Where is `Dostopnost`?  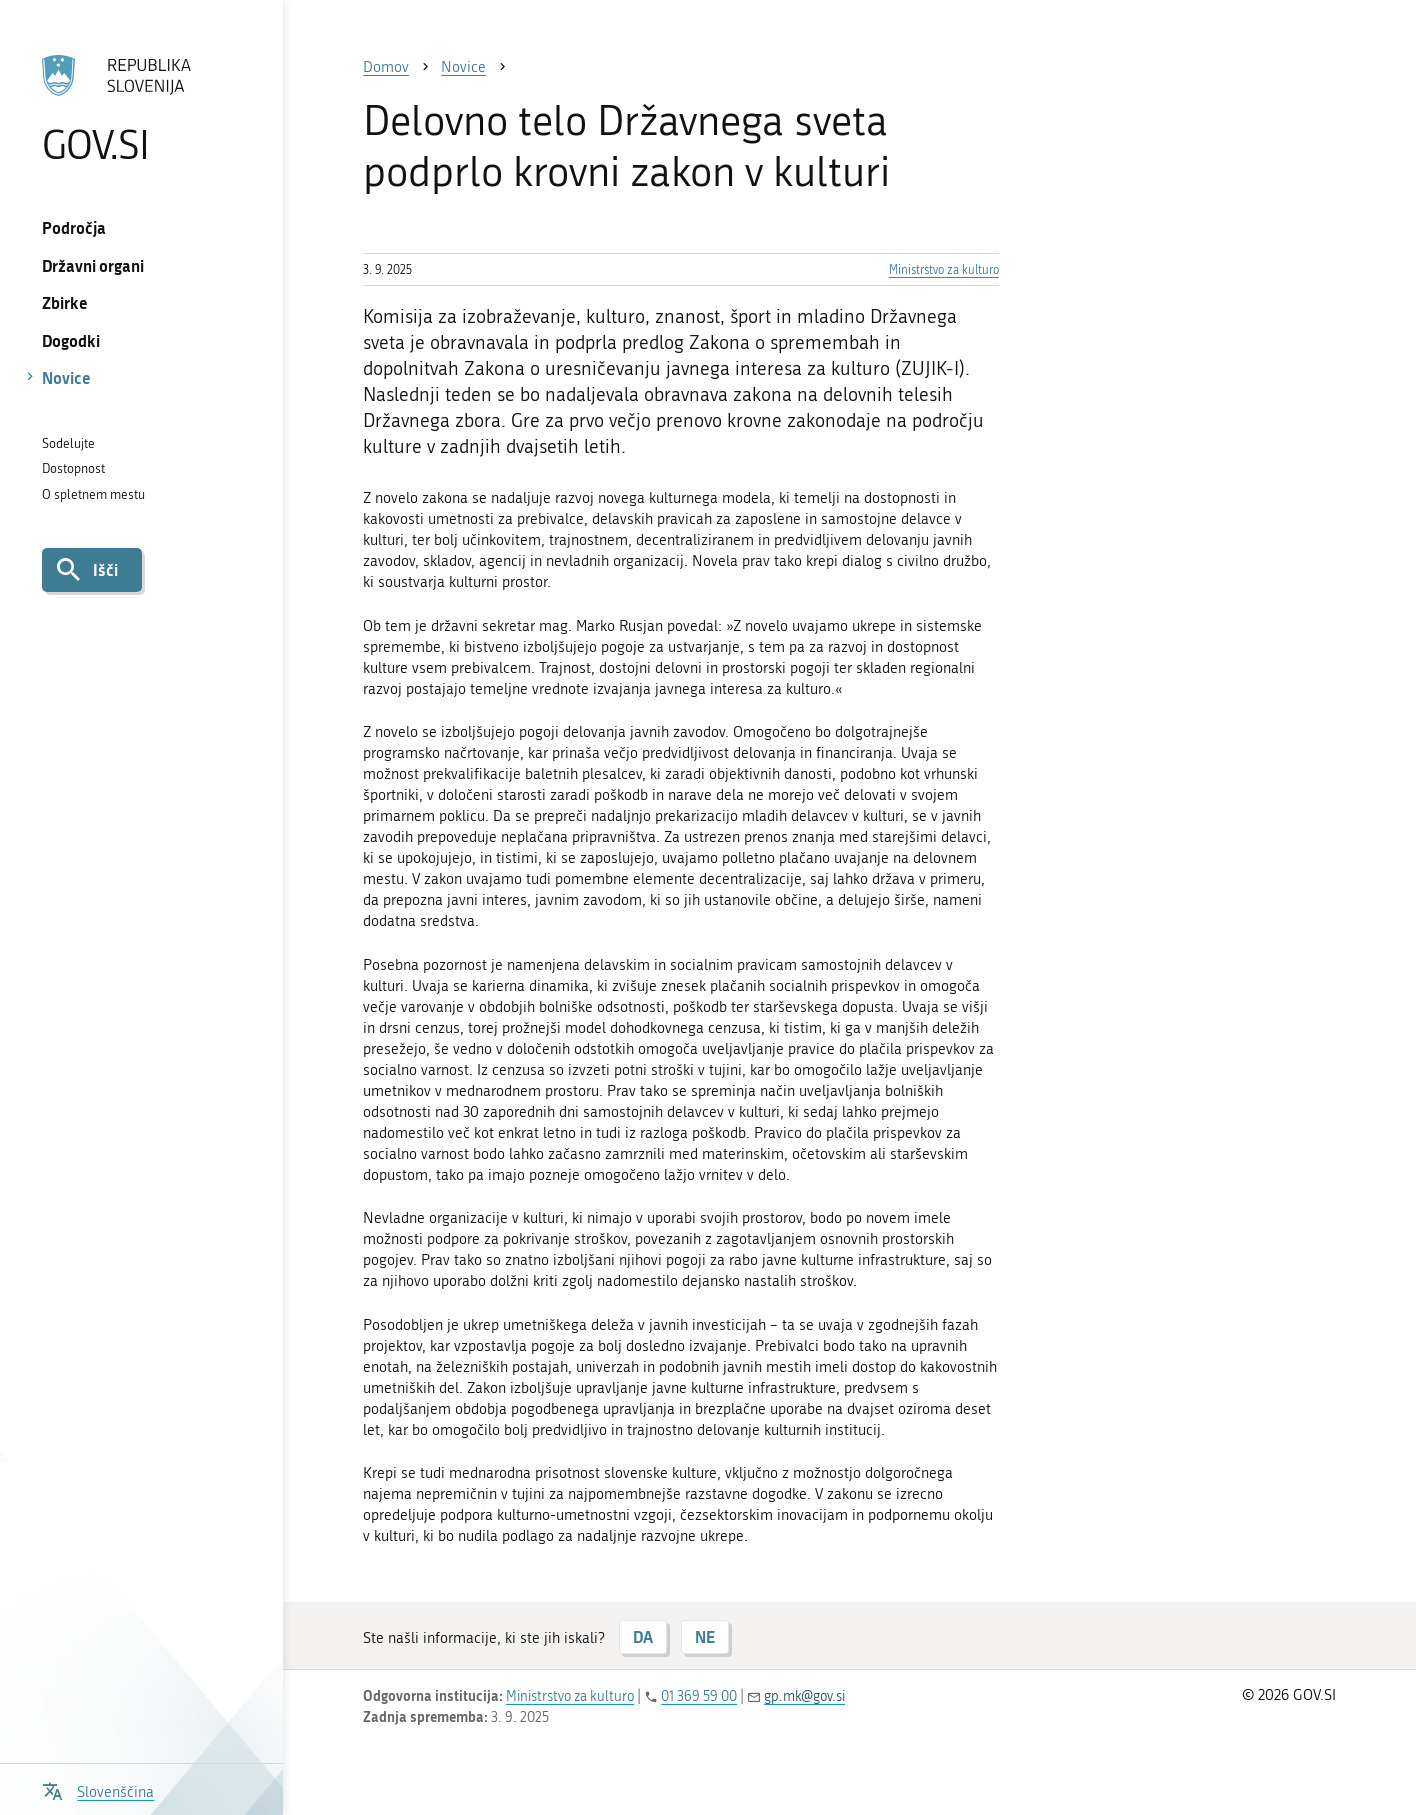
Dostopnost is located at coordinates (73, 468).